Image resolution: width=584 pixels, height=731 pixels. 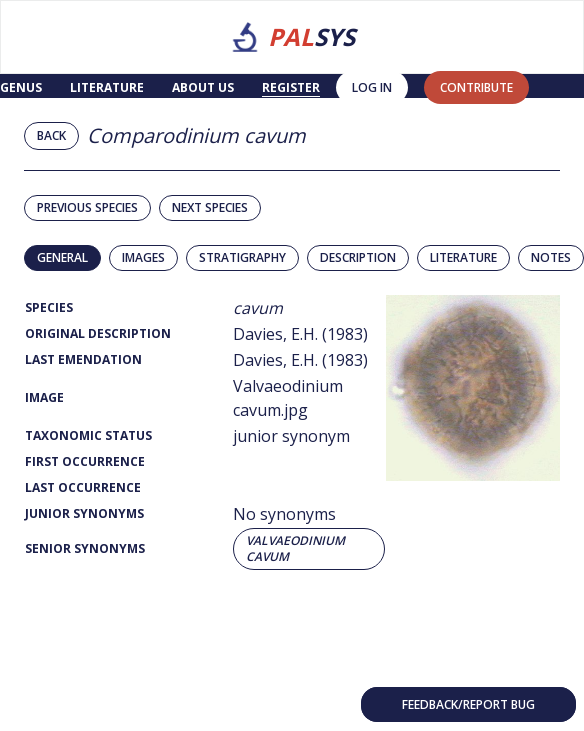 I want to click on Junior Synonyms, so click(x=84, y=513).